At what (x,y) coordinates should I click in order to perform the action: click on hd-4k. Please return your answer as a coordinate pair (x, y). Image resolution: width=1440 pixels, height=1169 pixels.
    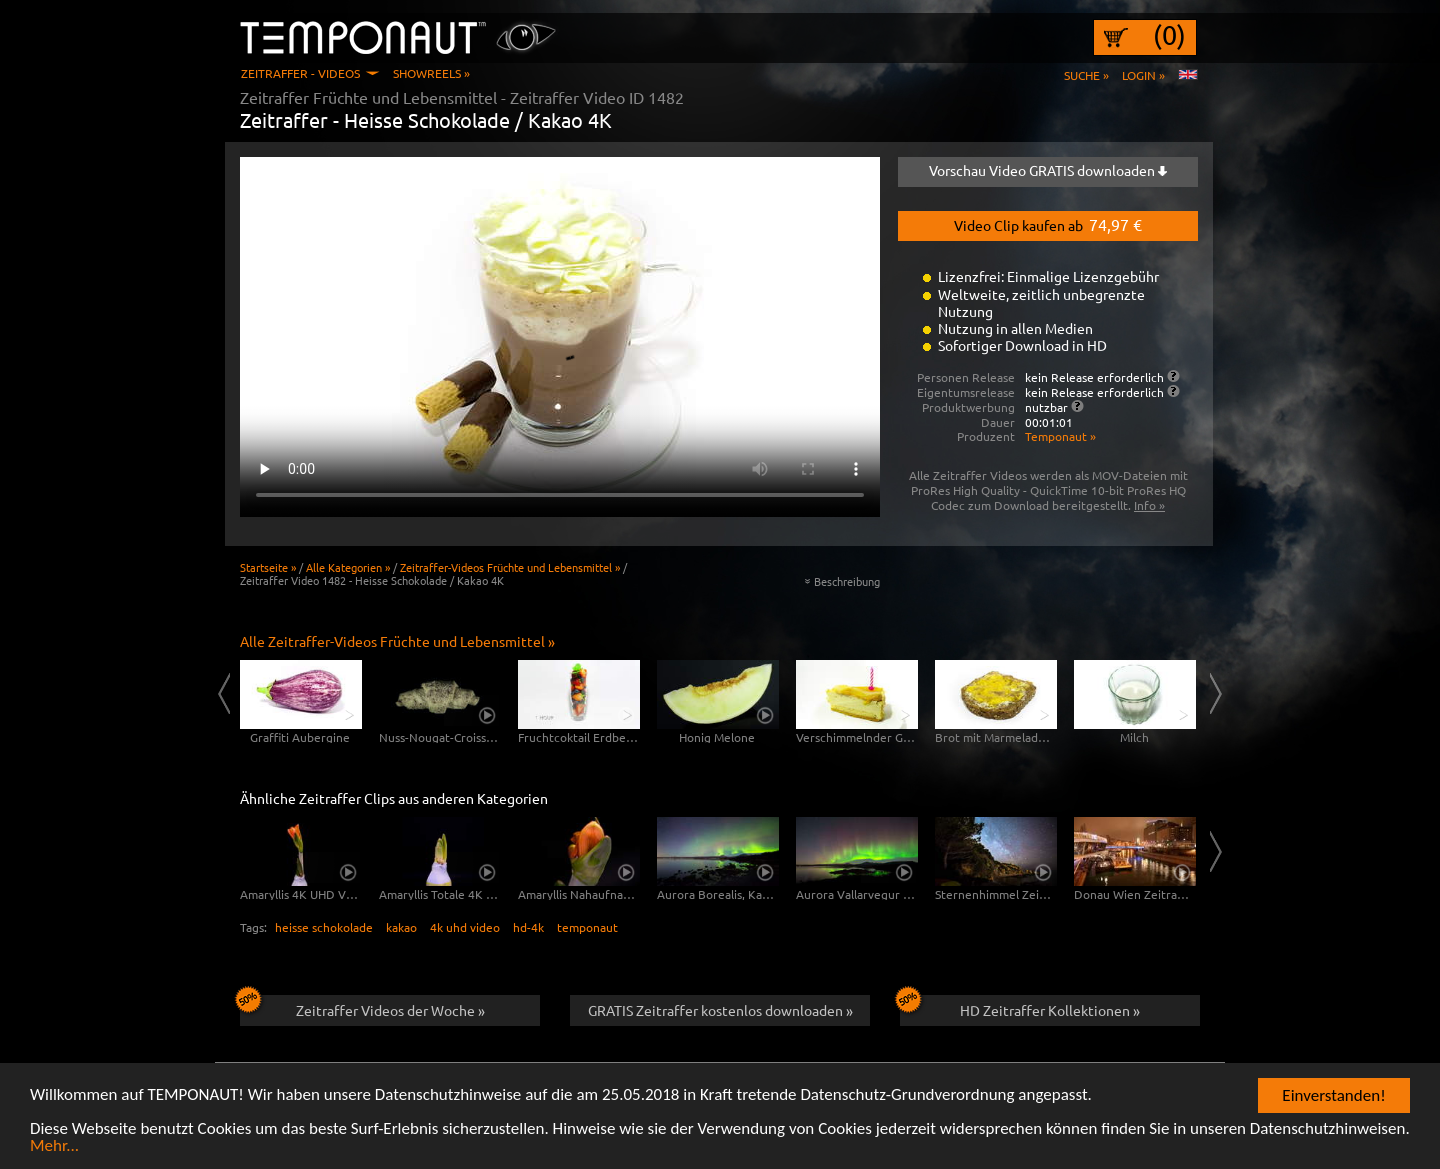
    Looking at the image, I should click on (528, 927).